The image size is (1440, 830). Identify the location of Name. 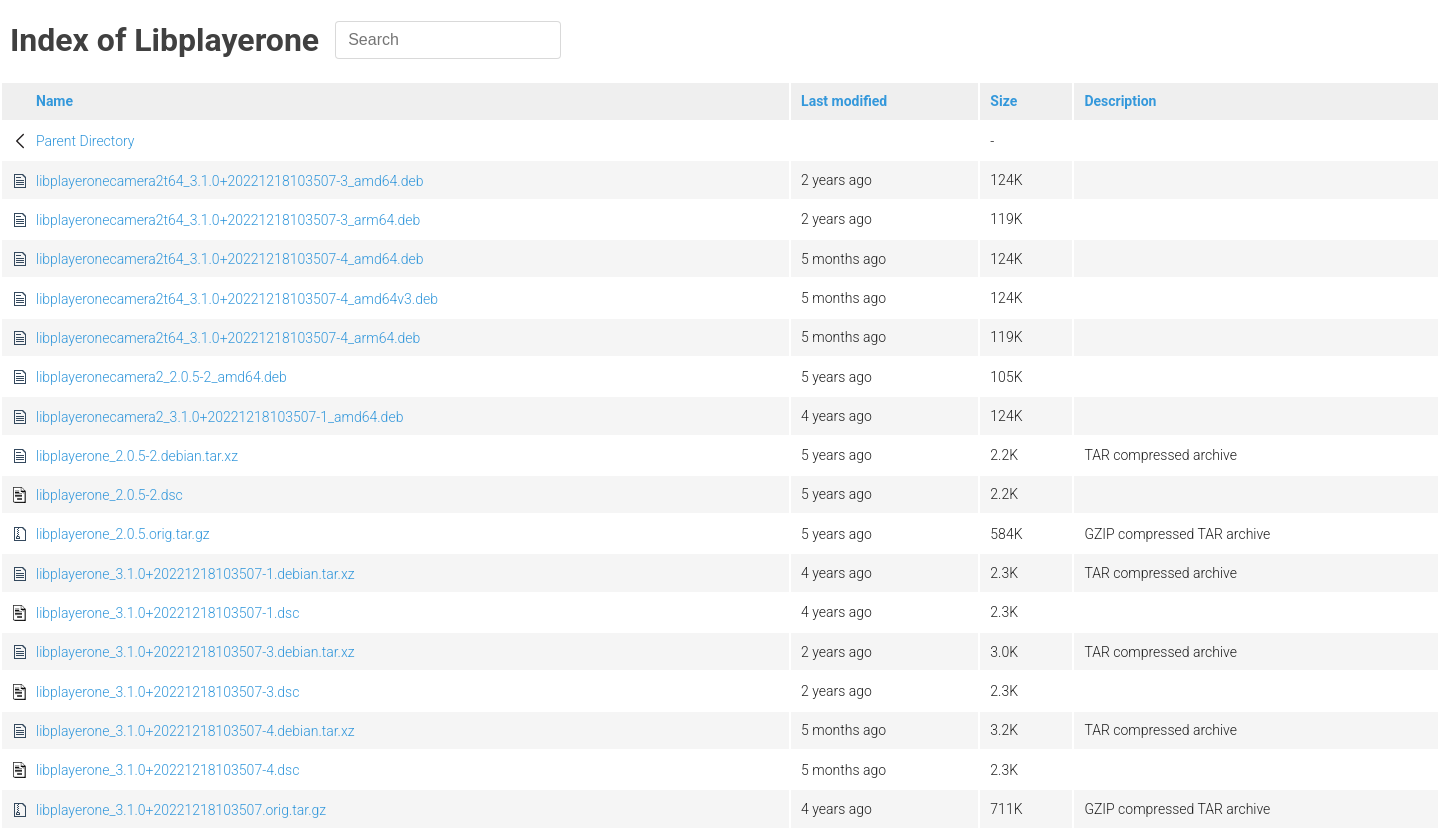
(54, 101).